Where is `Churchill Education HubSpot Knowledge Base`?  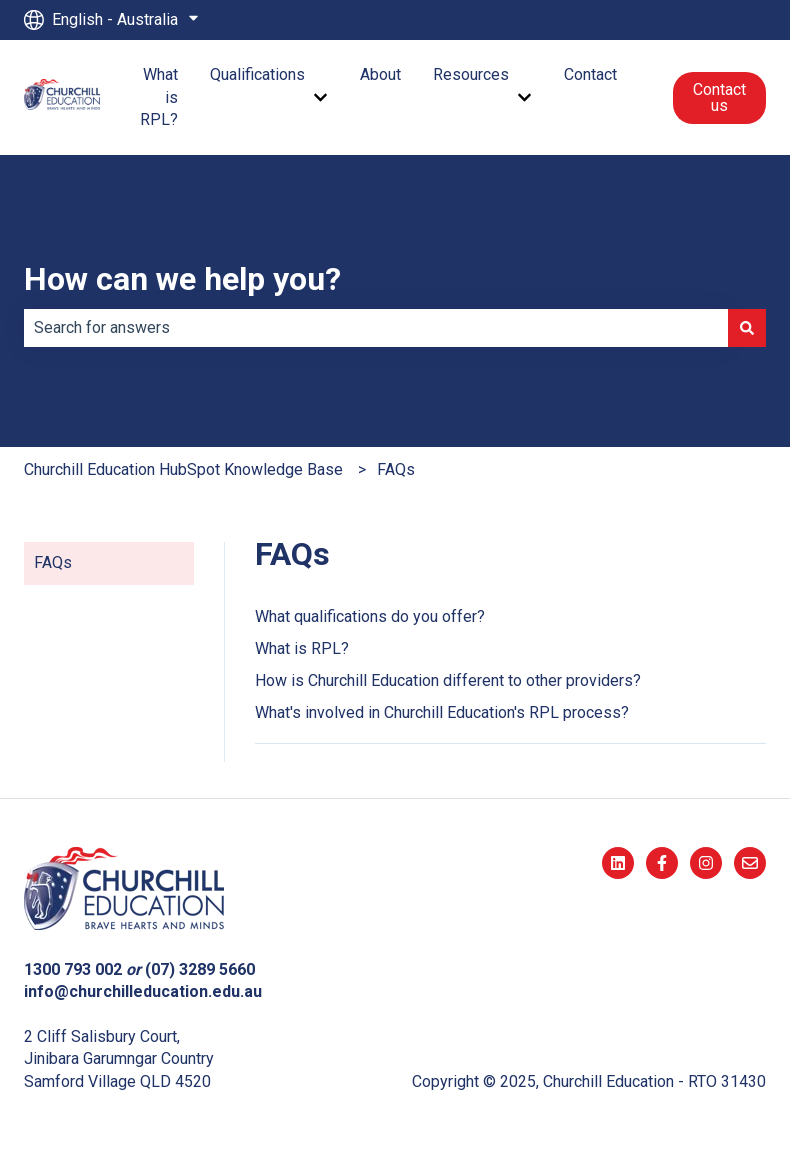
Churchill Education HubSpot Knowledge Base is located at coordinates (183, 469).